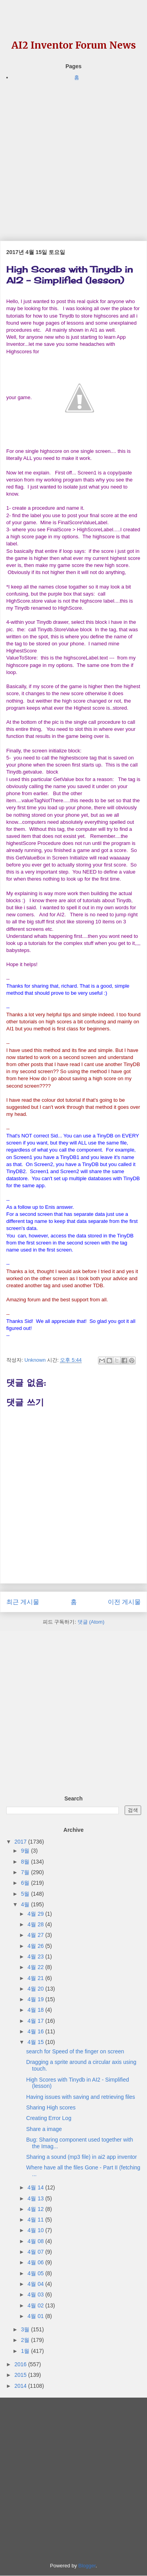 This screenshot has width=147, height=2576. I want to click on Creating Error Log, so click(48, 2118).